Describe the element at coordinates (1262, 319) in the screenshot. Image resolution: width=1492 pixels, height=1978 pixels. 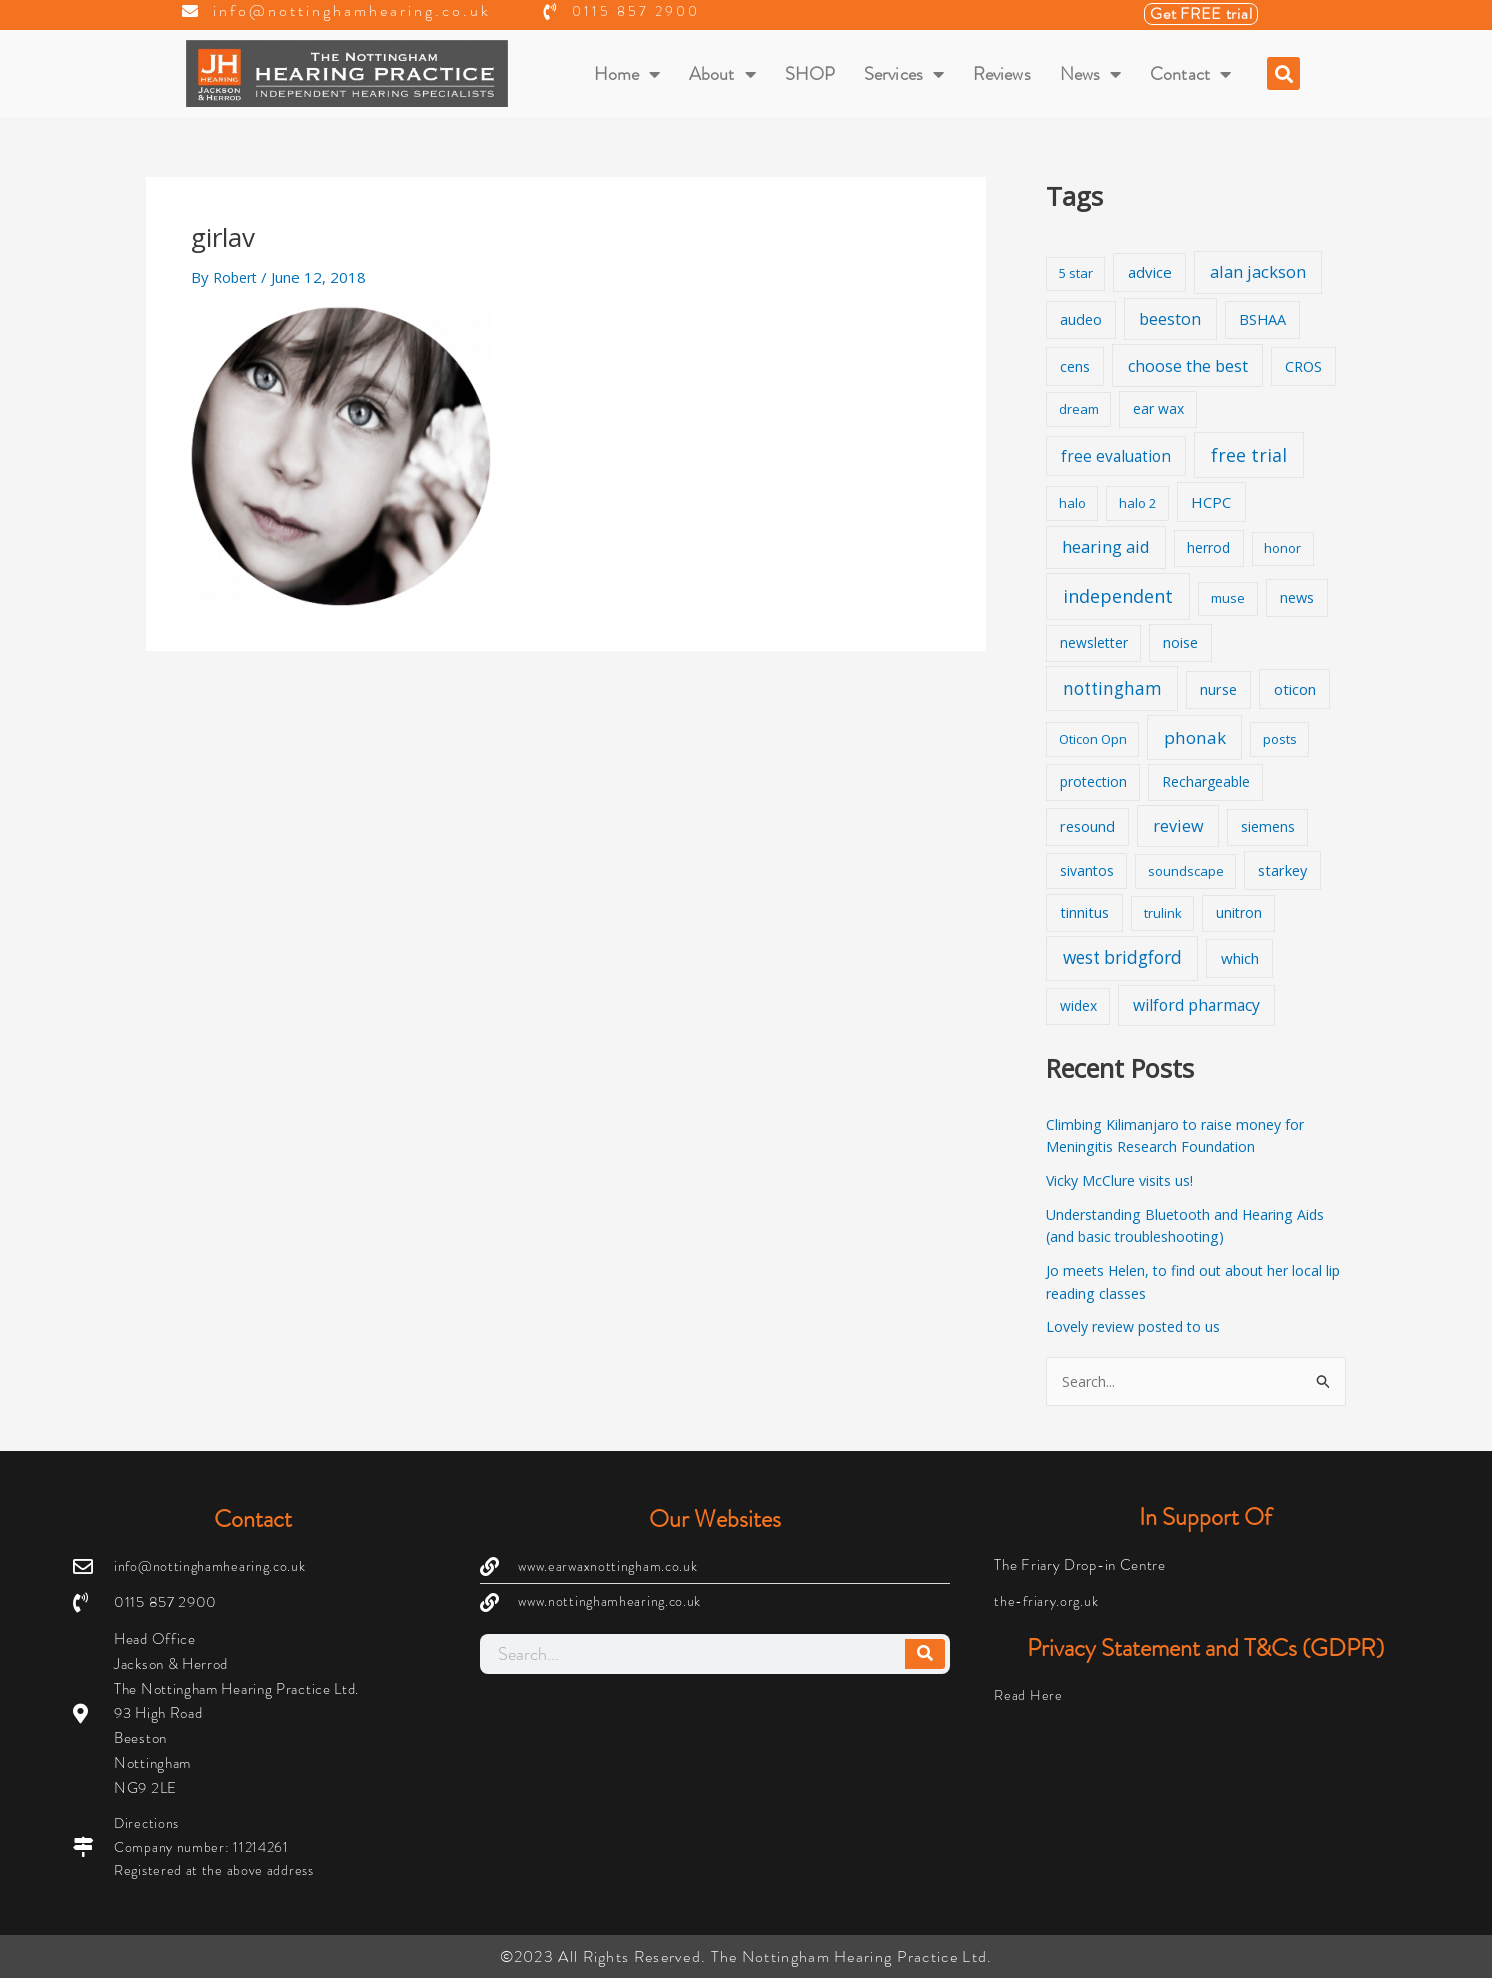
I see `BSHAA [BSHAA (3 items)]` at that location.